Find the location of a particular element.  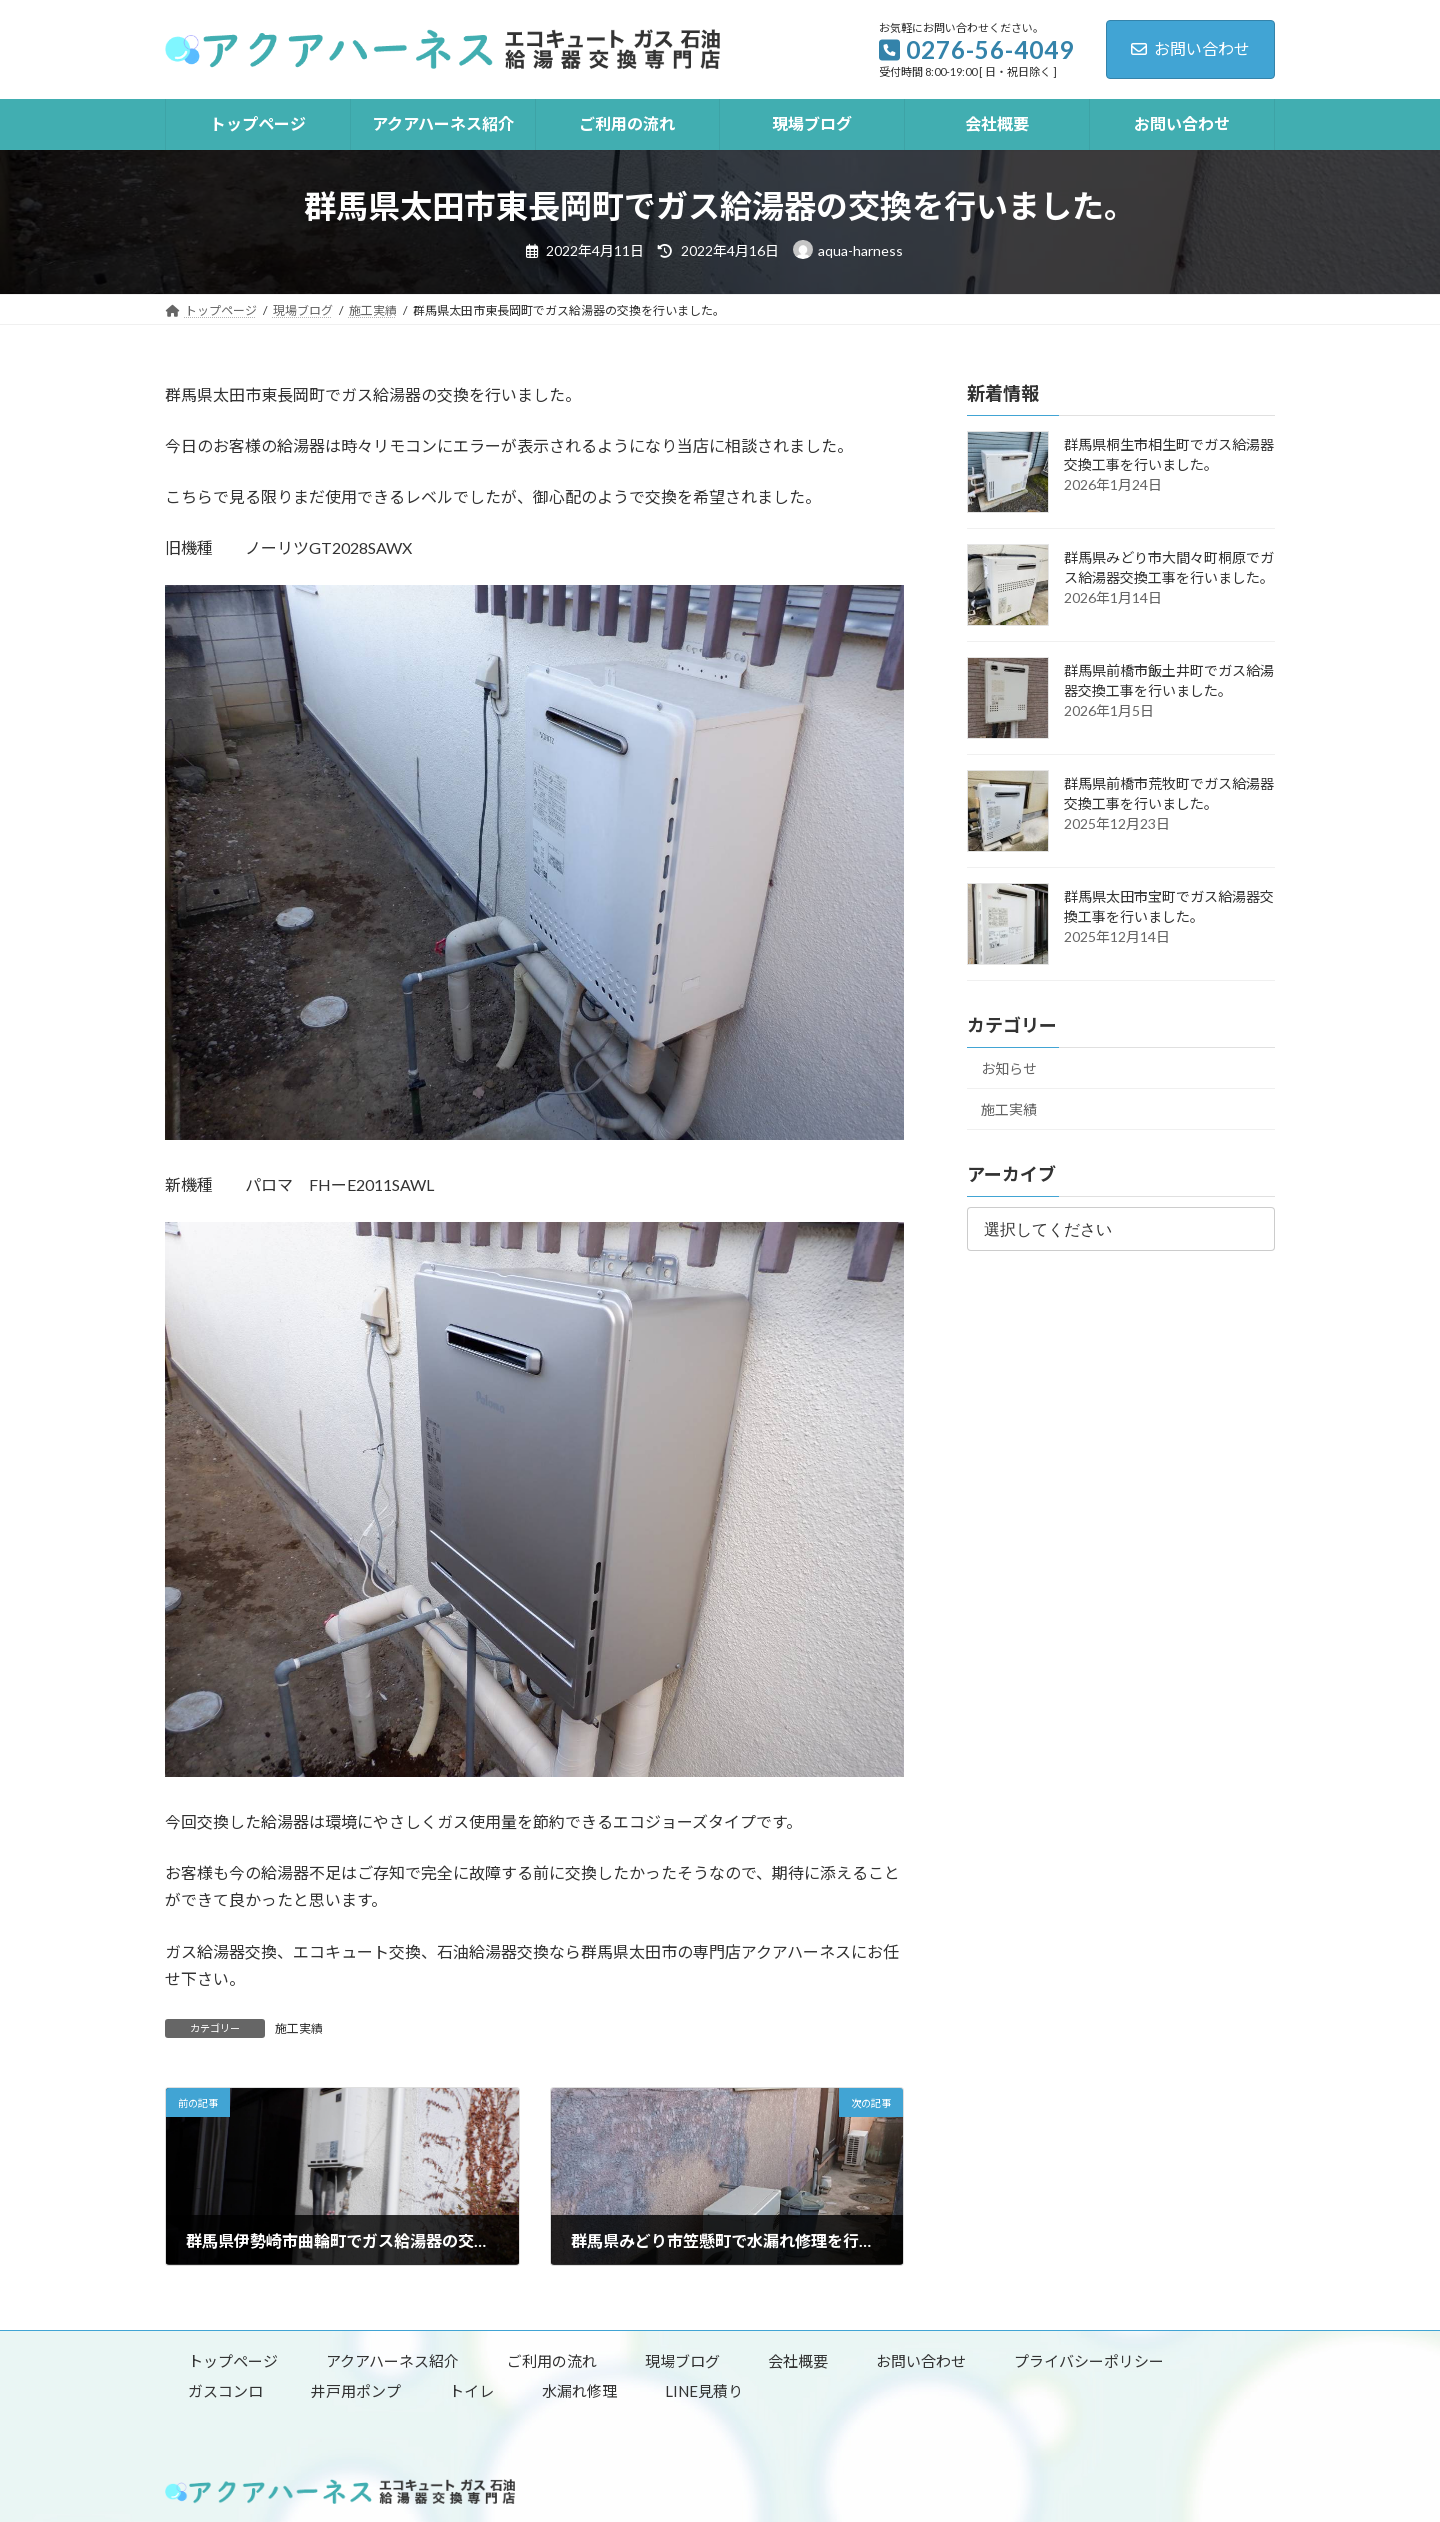

井戸用ポンプ is located at coordinates (356, 2391).